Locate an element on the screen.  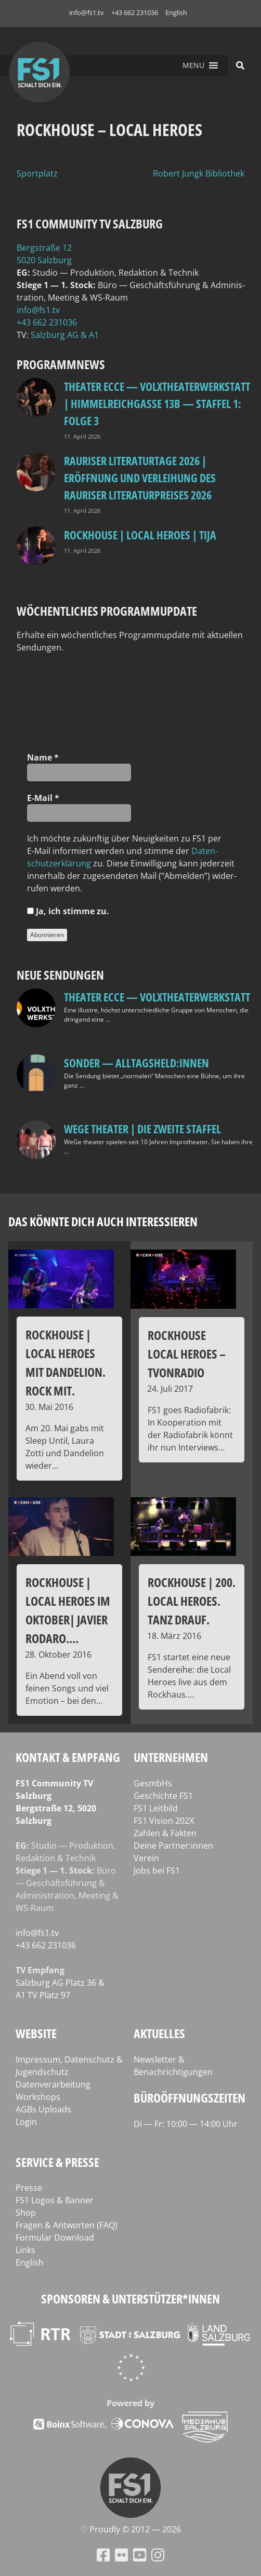
Login is located at coordinates (26, 2121).